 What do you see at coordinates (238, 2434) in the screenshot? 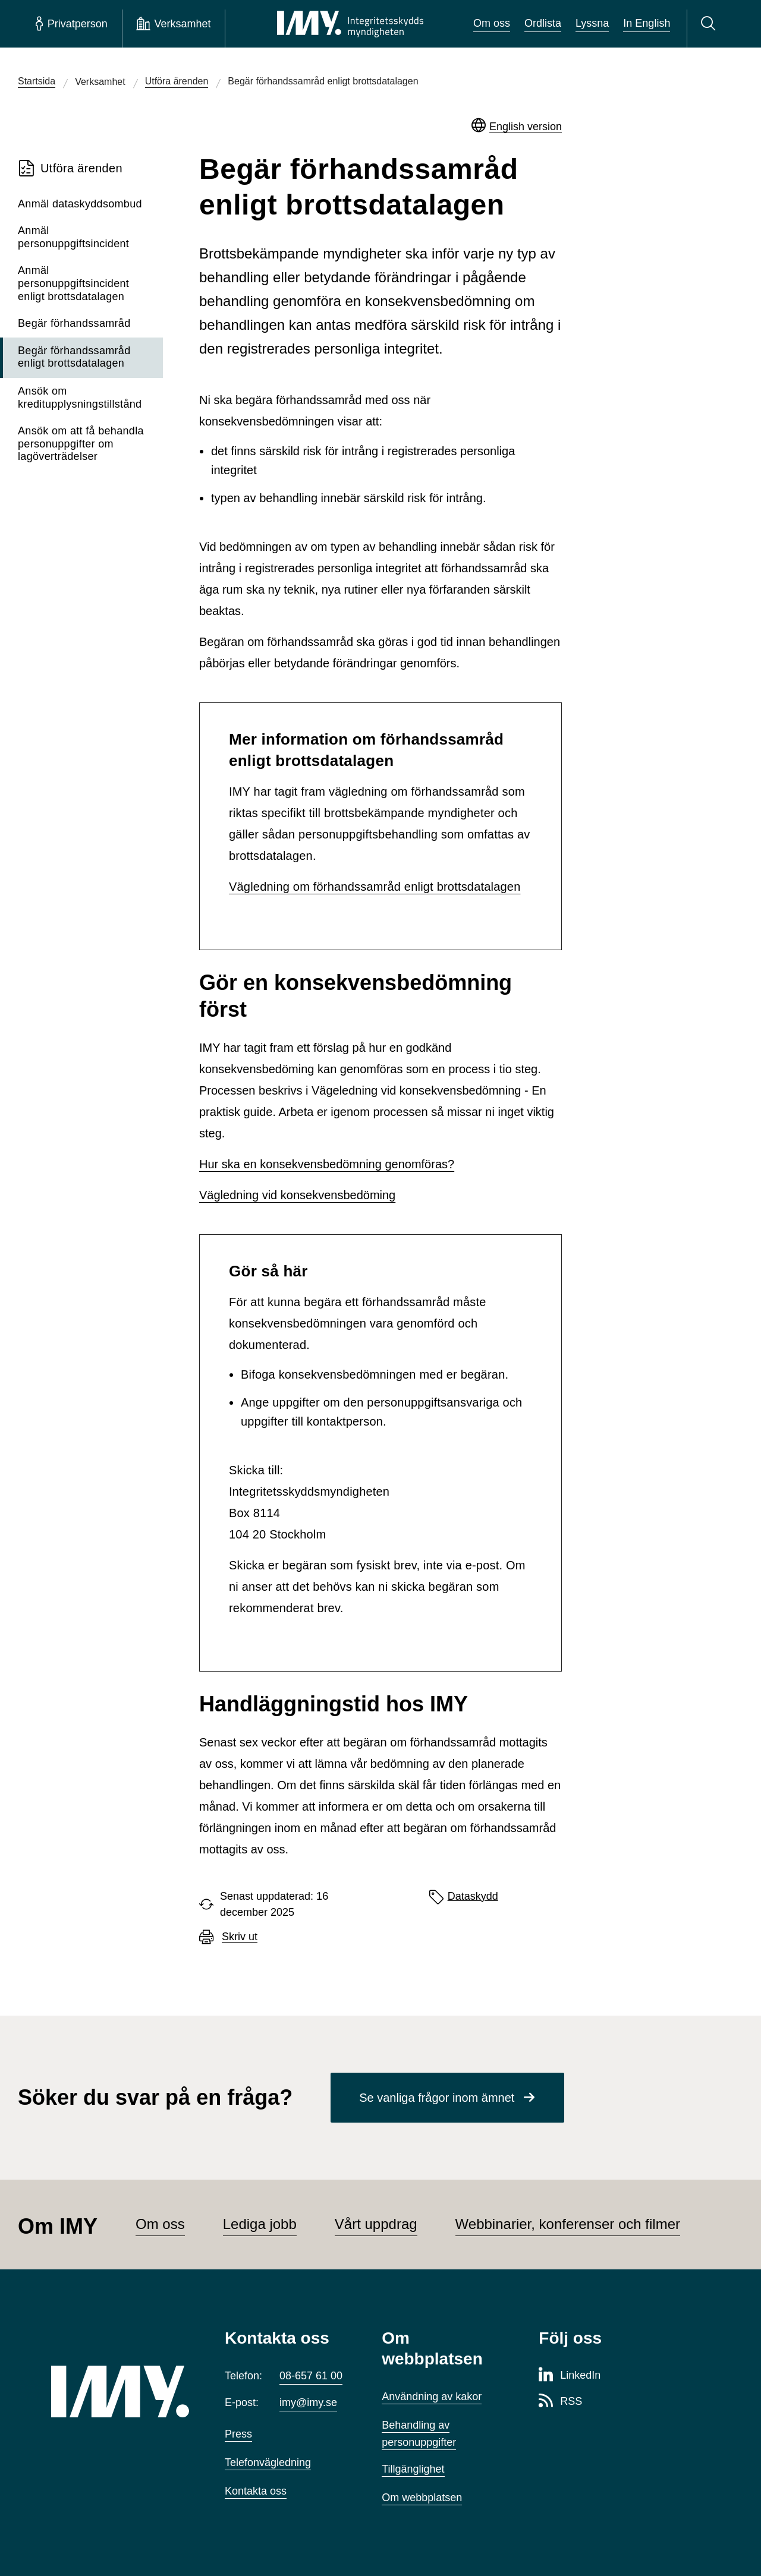
I see `Press` at bounding box center [238, 2434].